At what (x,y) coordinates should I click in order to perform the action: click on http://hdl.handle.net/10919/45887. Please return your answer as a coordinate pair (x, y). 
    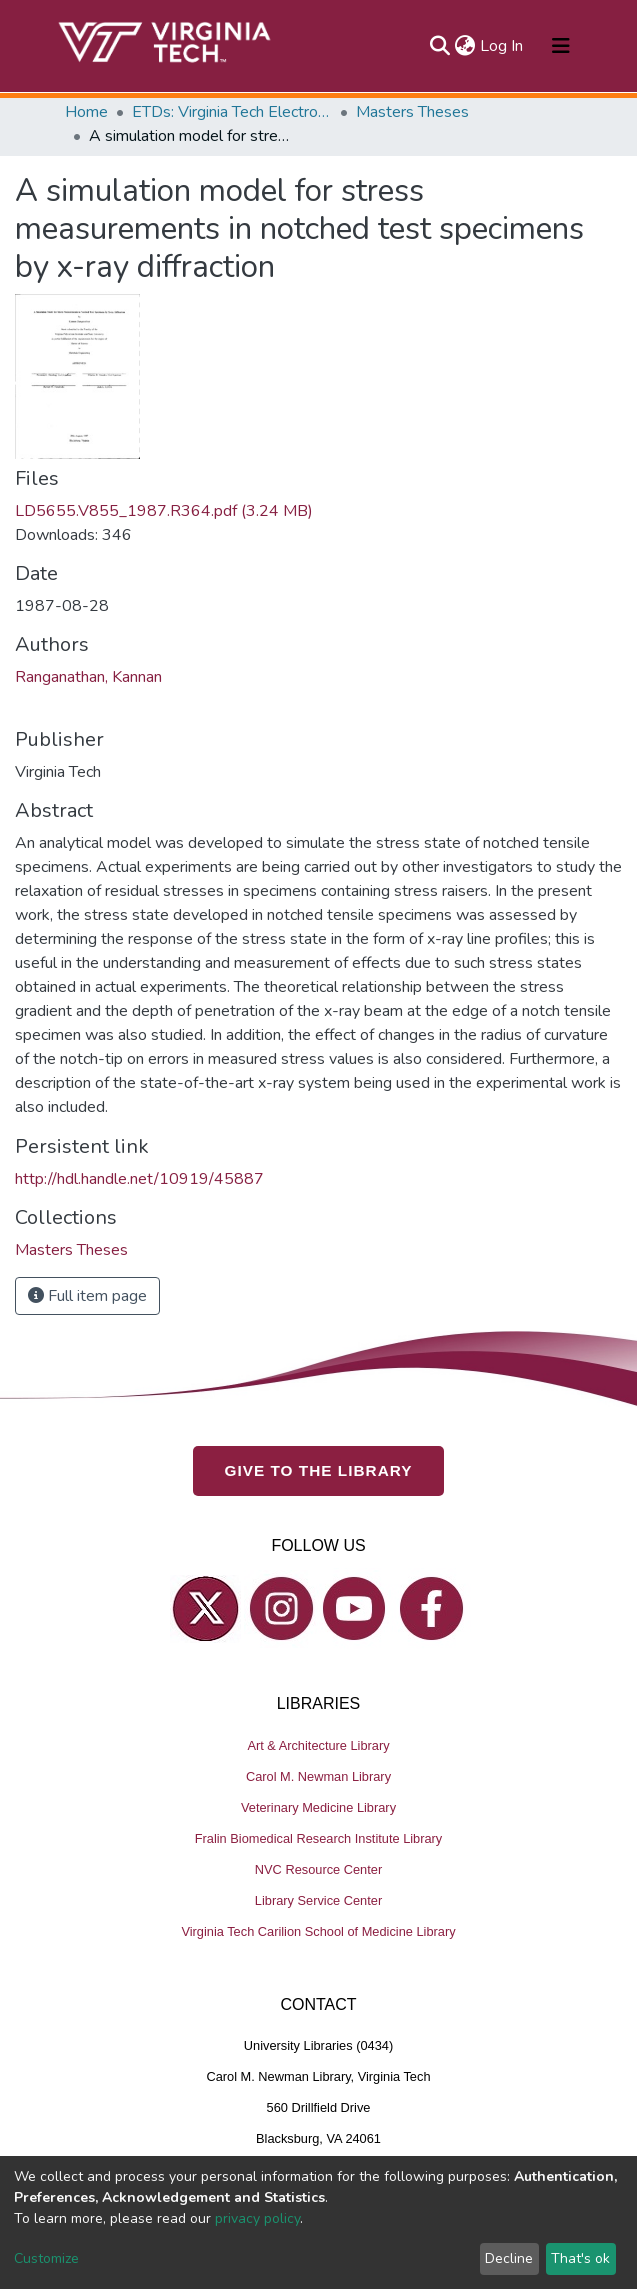
    Looking at the image, I should click on (139, 1179).